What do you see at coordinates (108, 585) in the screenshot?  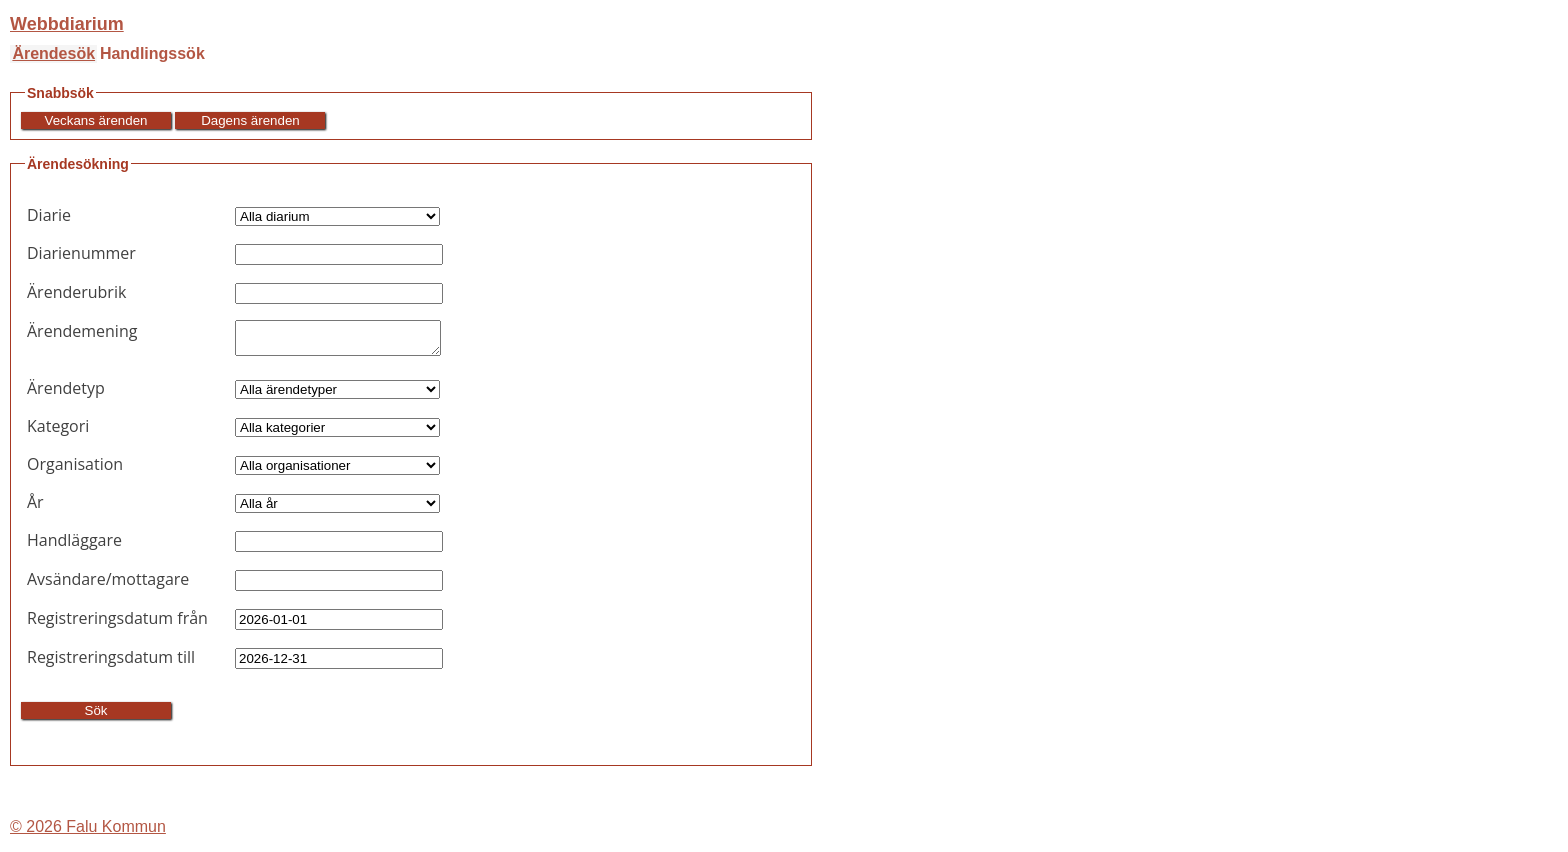 I see `Avsändare/mottagare` at bounding box center [108, 585].